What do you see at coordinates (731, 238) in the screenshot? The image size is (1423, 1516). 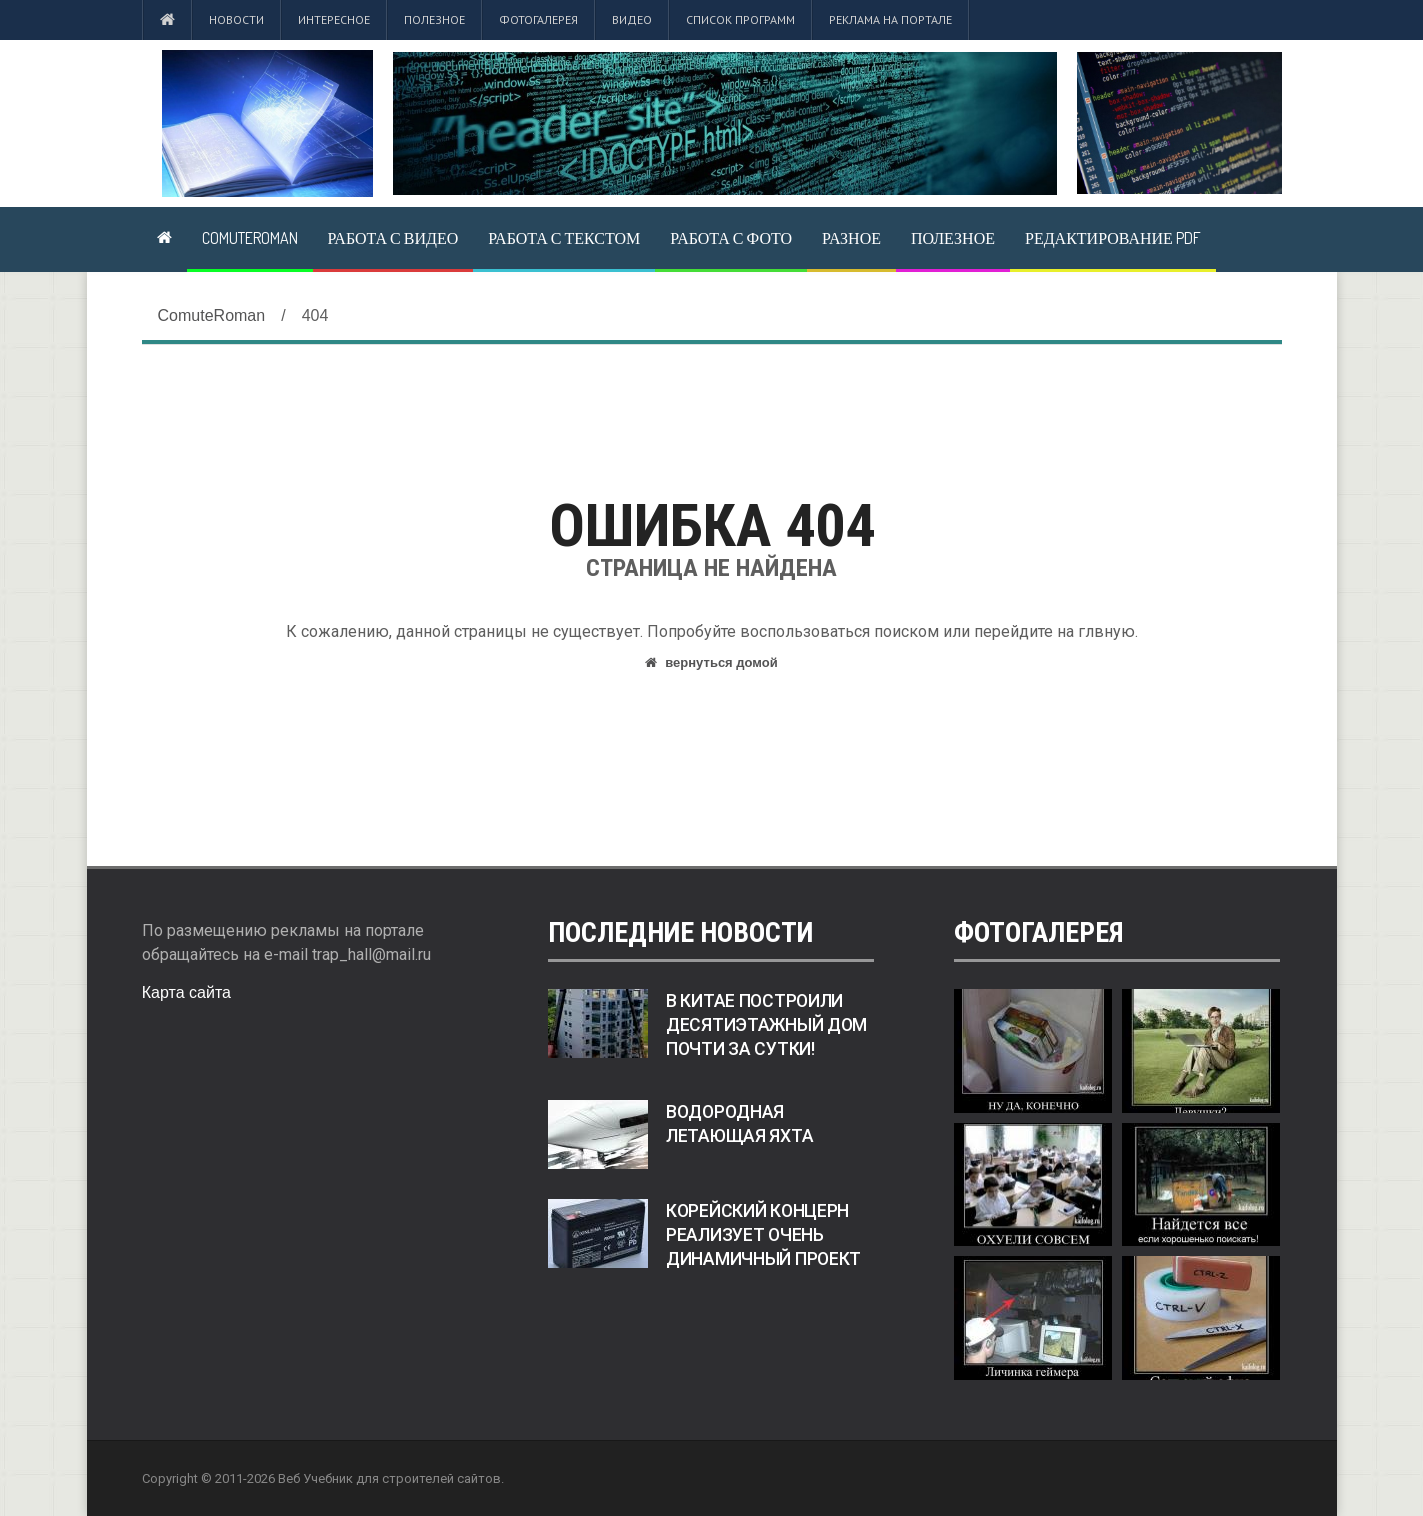 I see `Работа с фото` at bounding box center [731, 238].